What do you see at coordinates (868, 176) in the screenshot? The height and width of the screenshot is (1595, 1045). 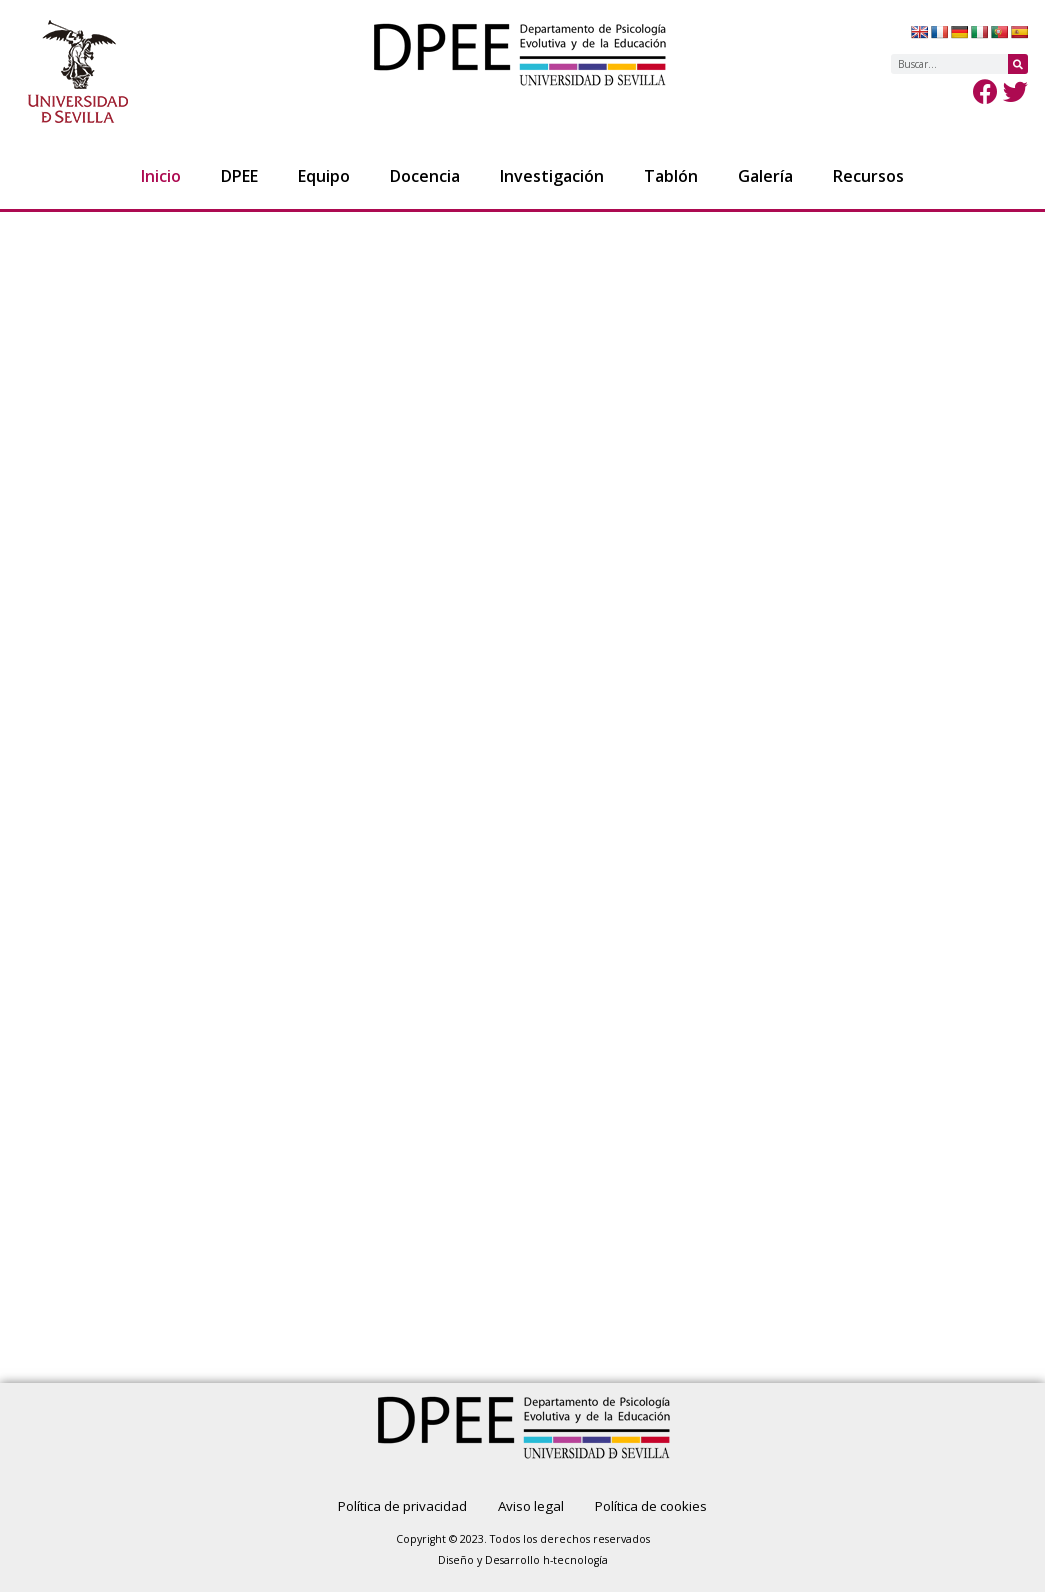 I see `Recursos` at bounding box center [868, 176].